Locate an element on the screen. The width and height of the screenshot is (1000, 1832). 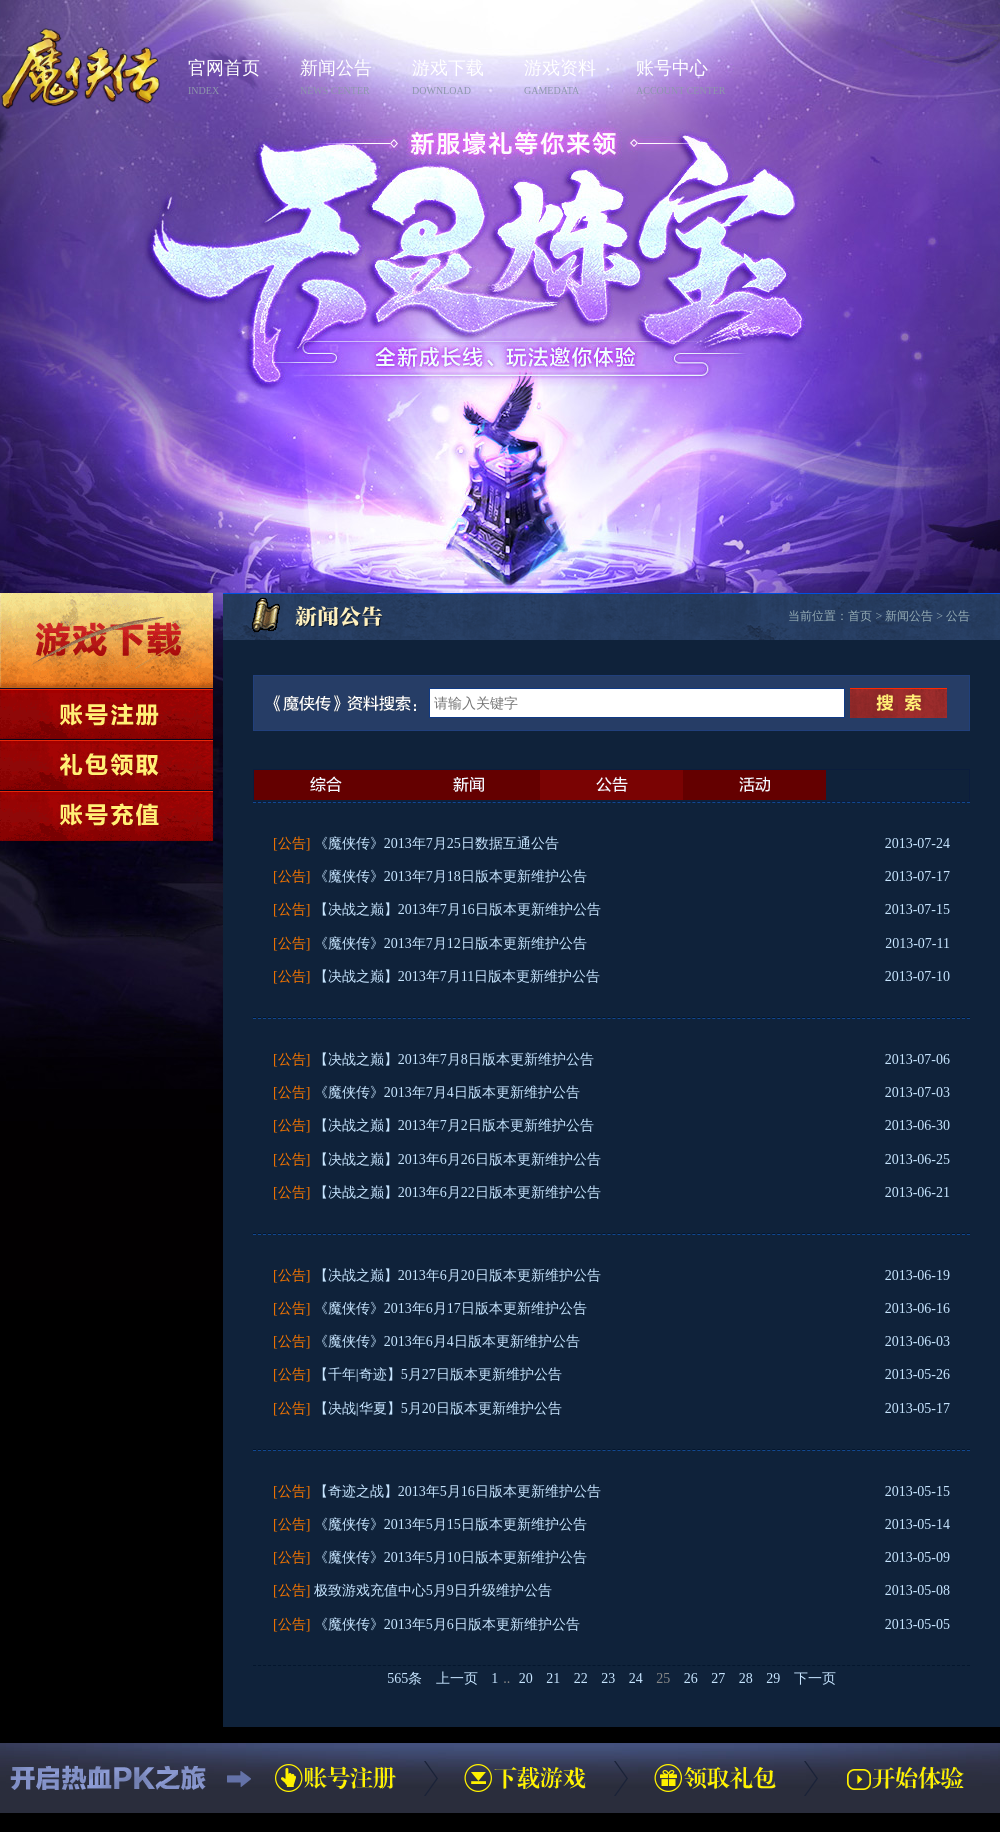
22 is located at coordinates (581, 1678).